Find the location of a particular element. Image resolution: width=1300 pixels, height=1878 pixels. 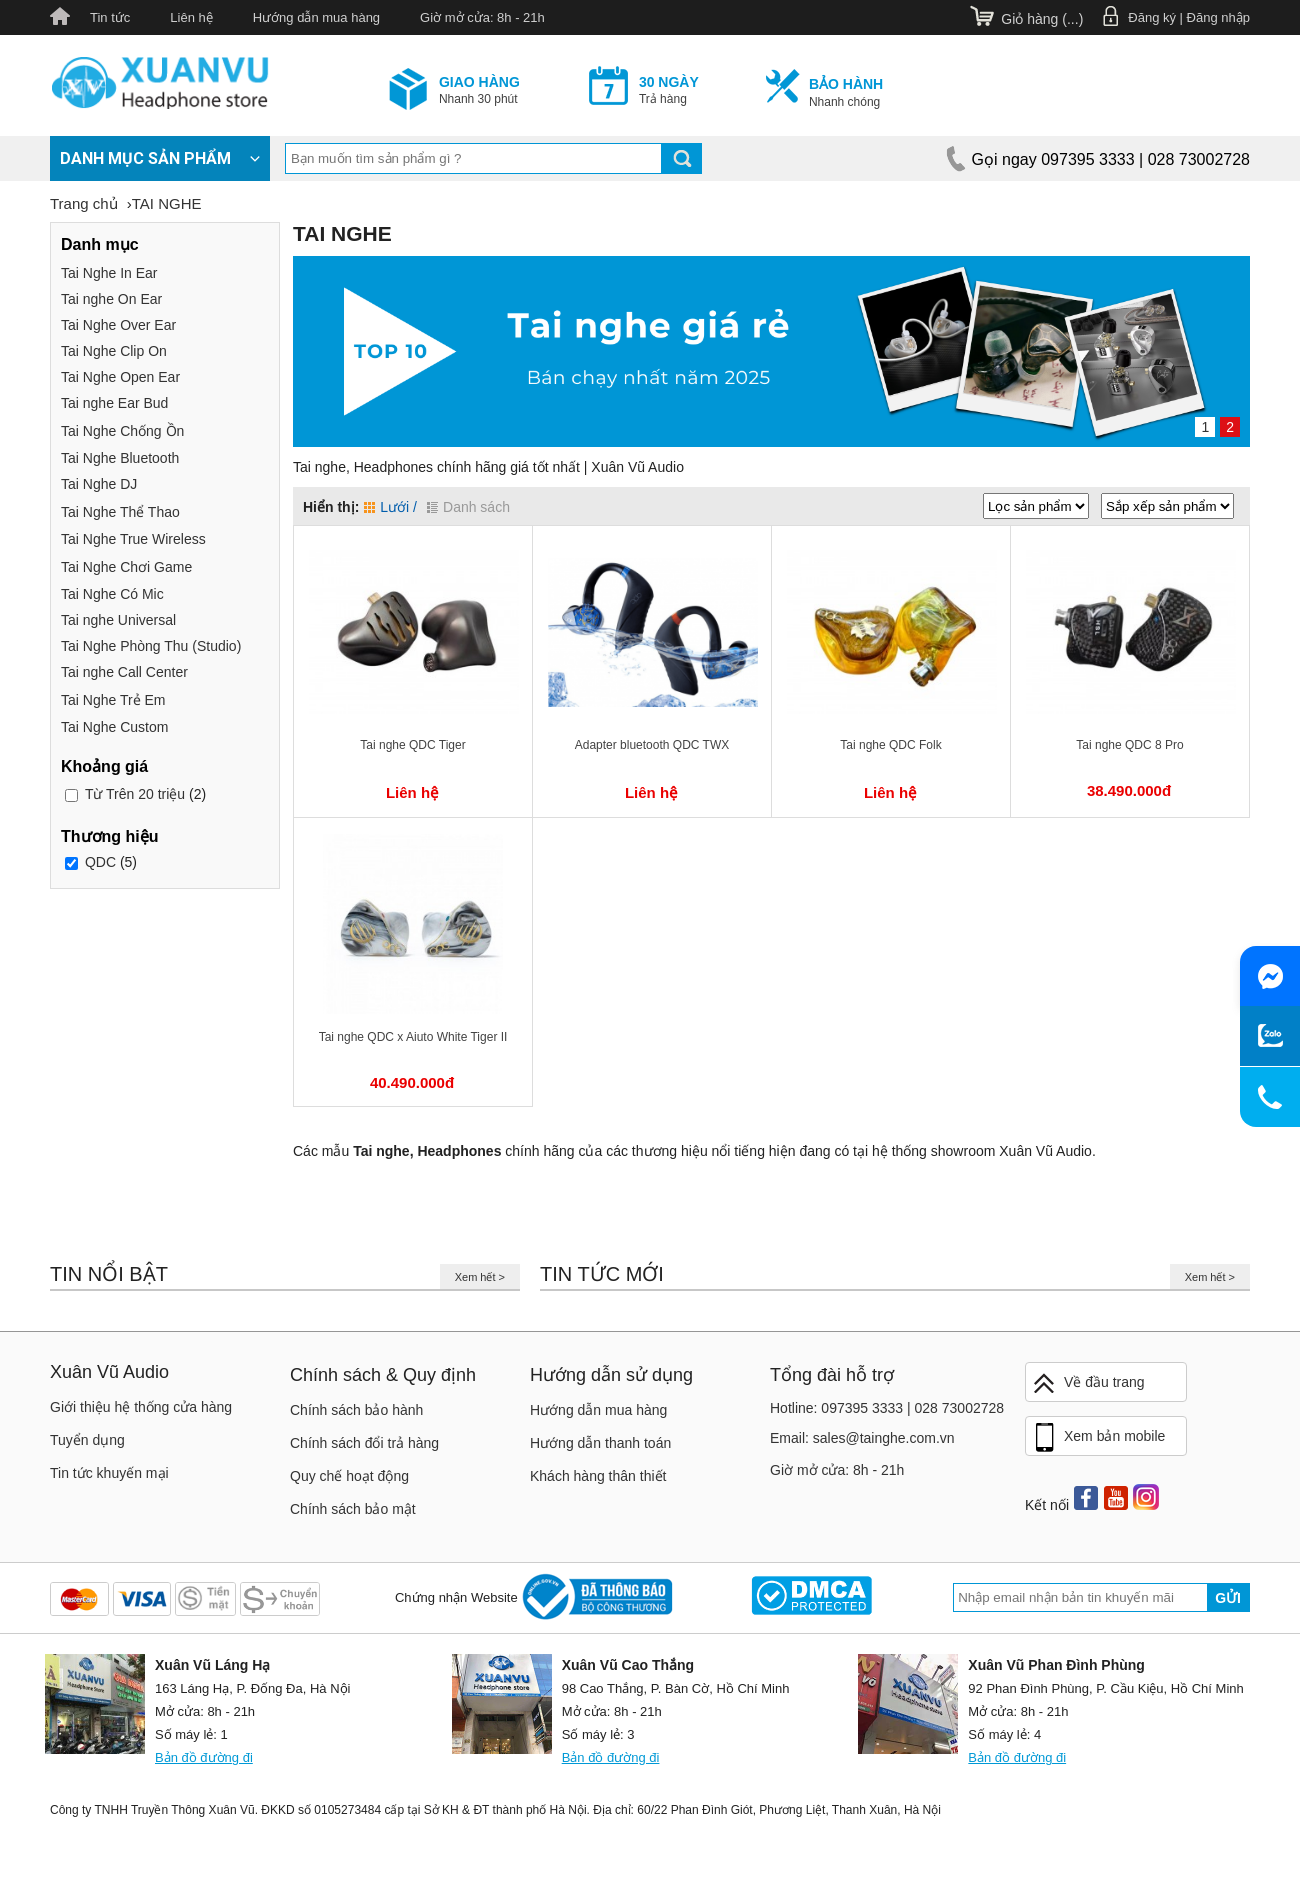

Tin tức khuyến mại is located at coordinates (109, 1473).